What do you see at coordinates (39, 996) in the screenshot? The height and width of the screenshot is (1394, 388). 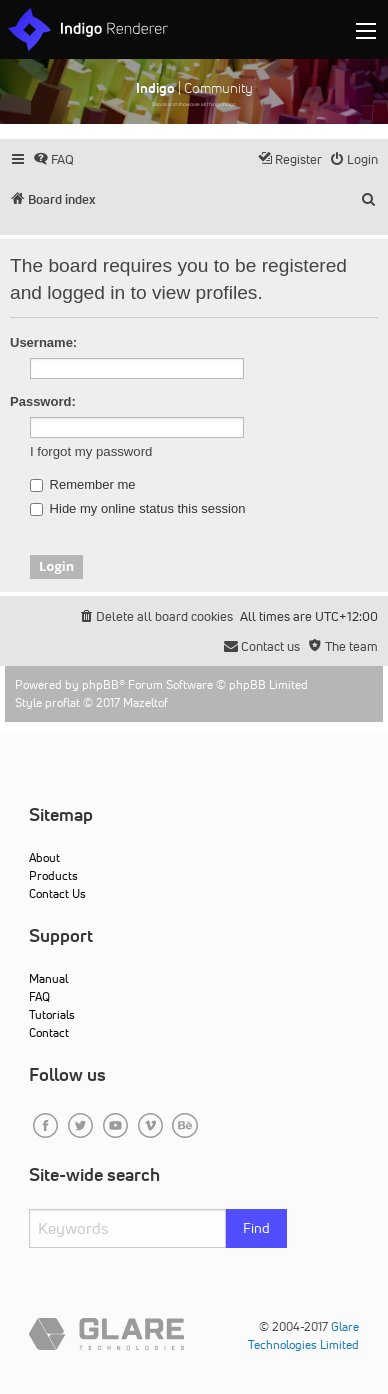 I see `FAQ` at bounding box center [39, 996].